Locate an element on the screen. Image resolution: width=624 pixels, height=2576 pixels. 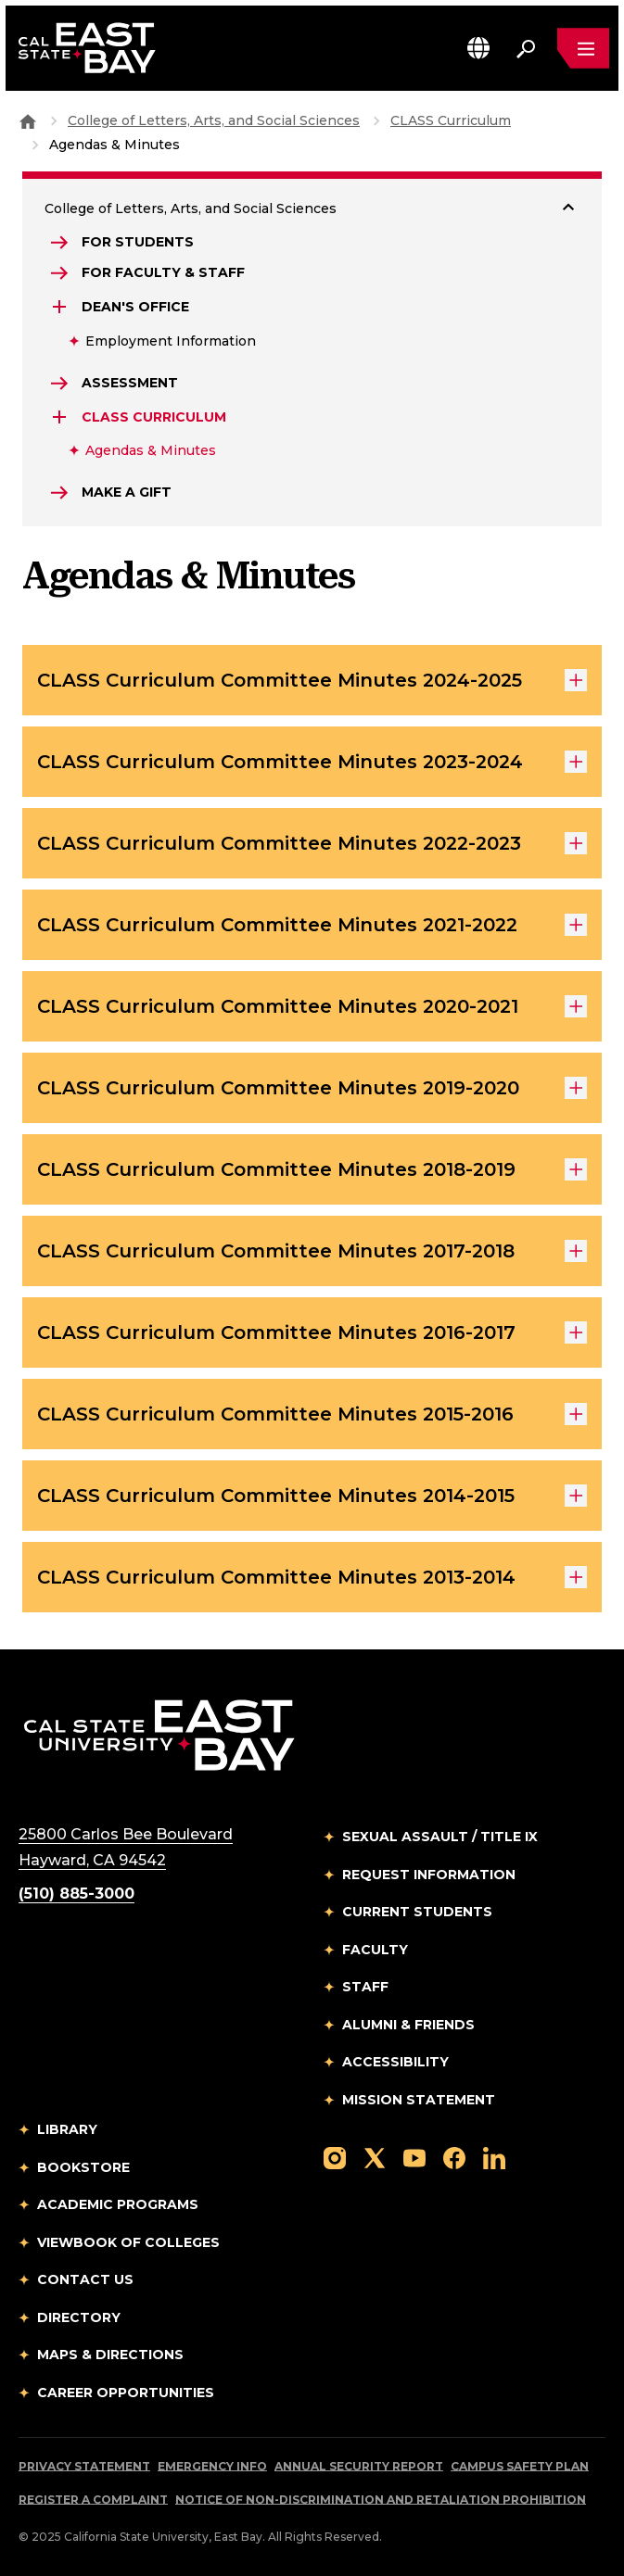
CLASS Curriculum Committee Minutes 2020-2021 is located at coordinates (312, 1006).